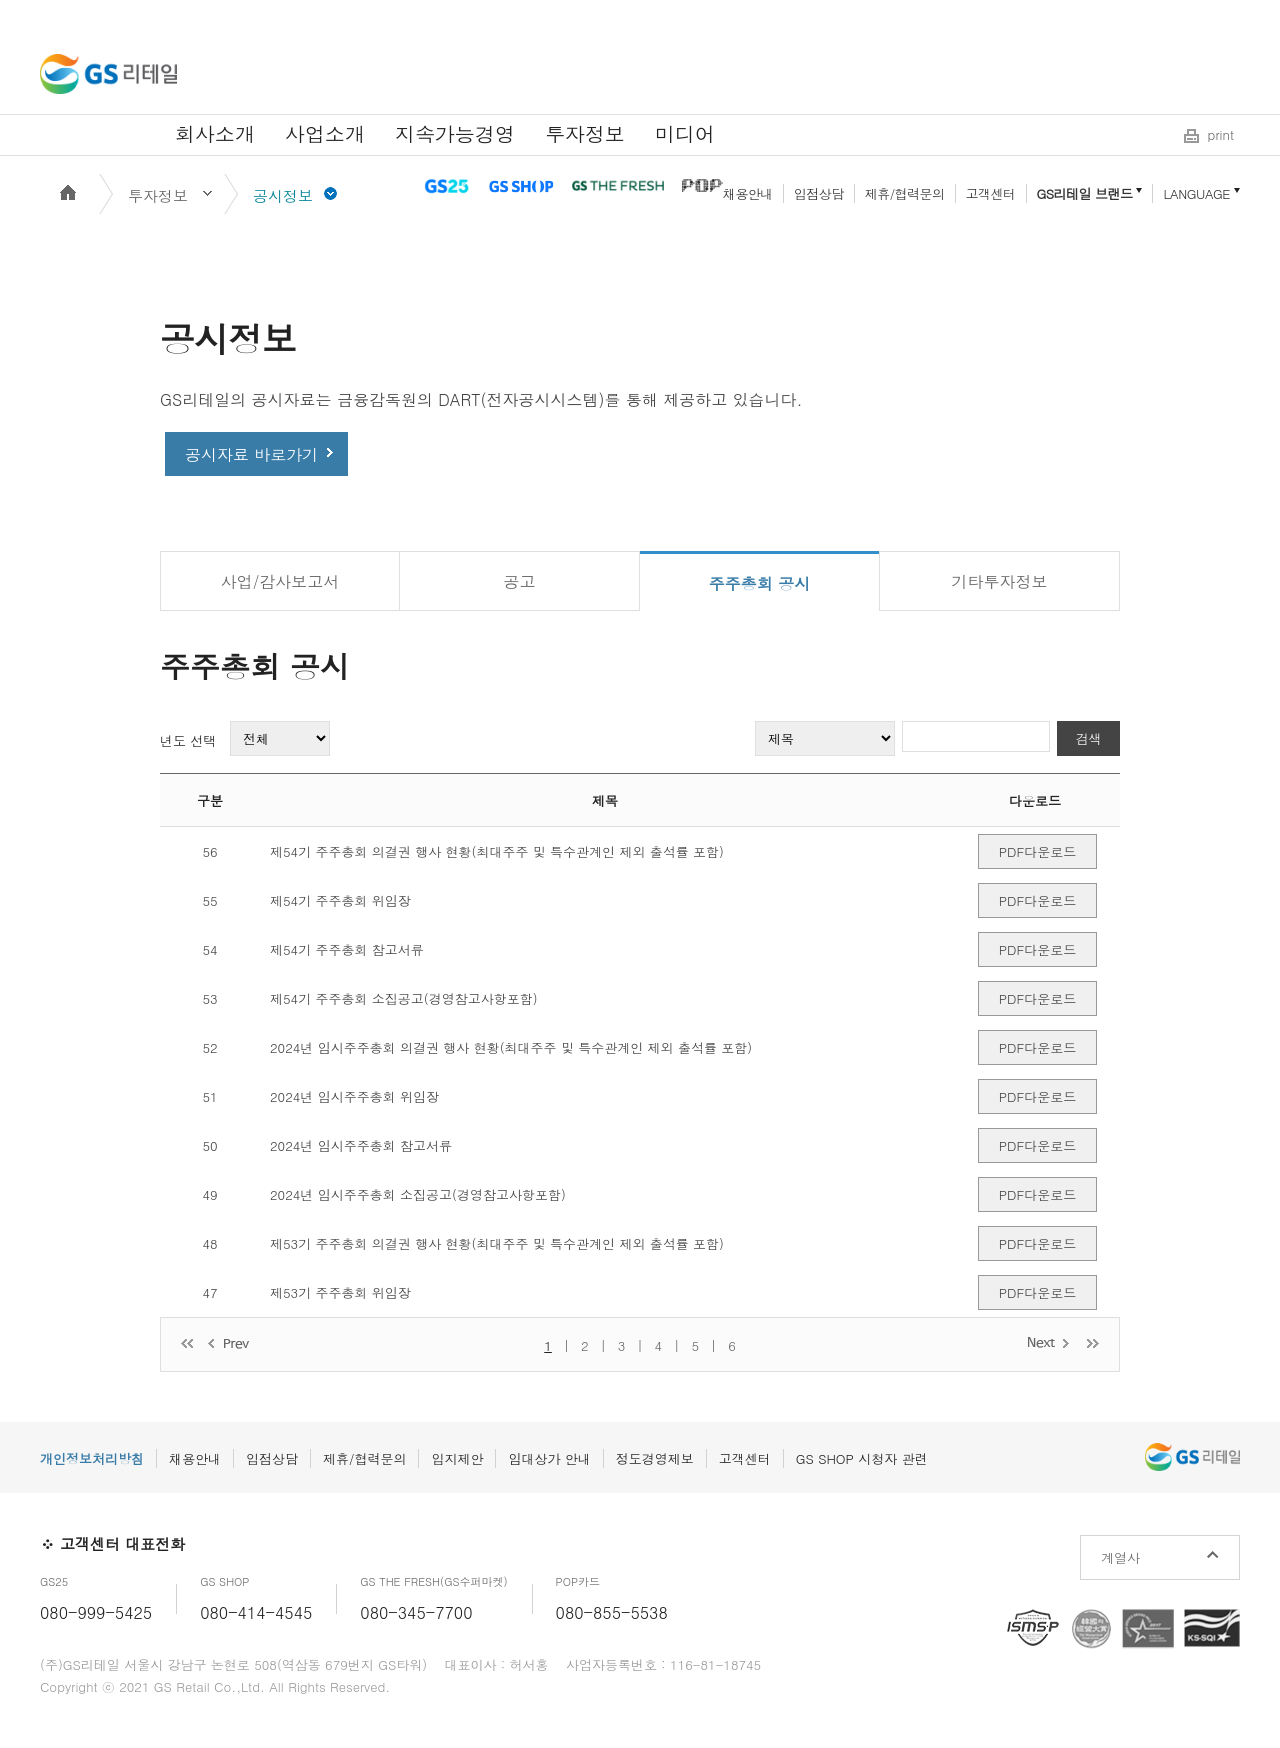 This screenshot has width=1280, height=1748. I want to click on 주주총회 공시, so click(759, 583).